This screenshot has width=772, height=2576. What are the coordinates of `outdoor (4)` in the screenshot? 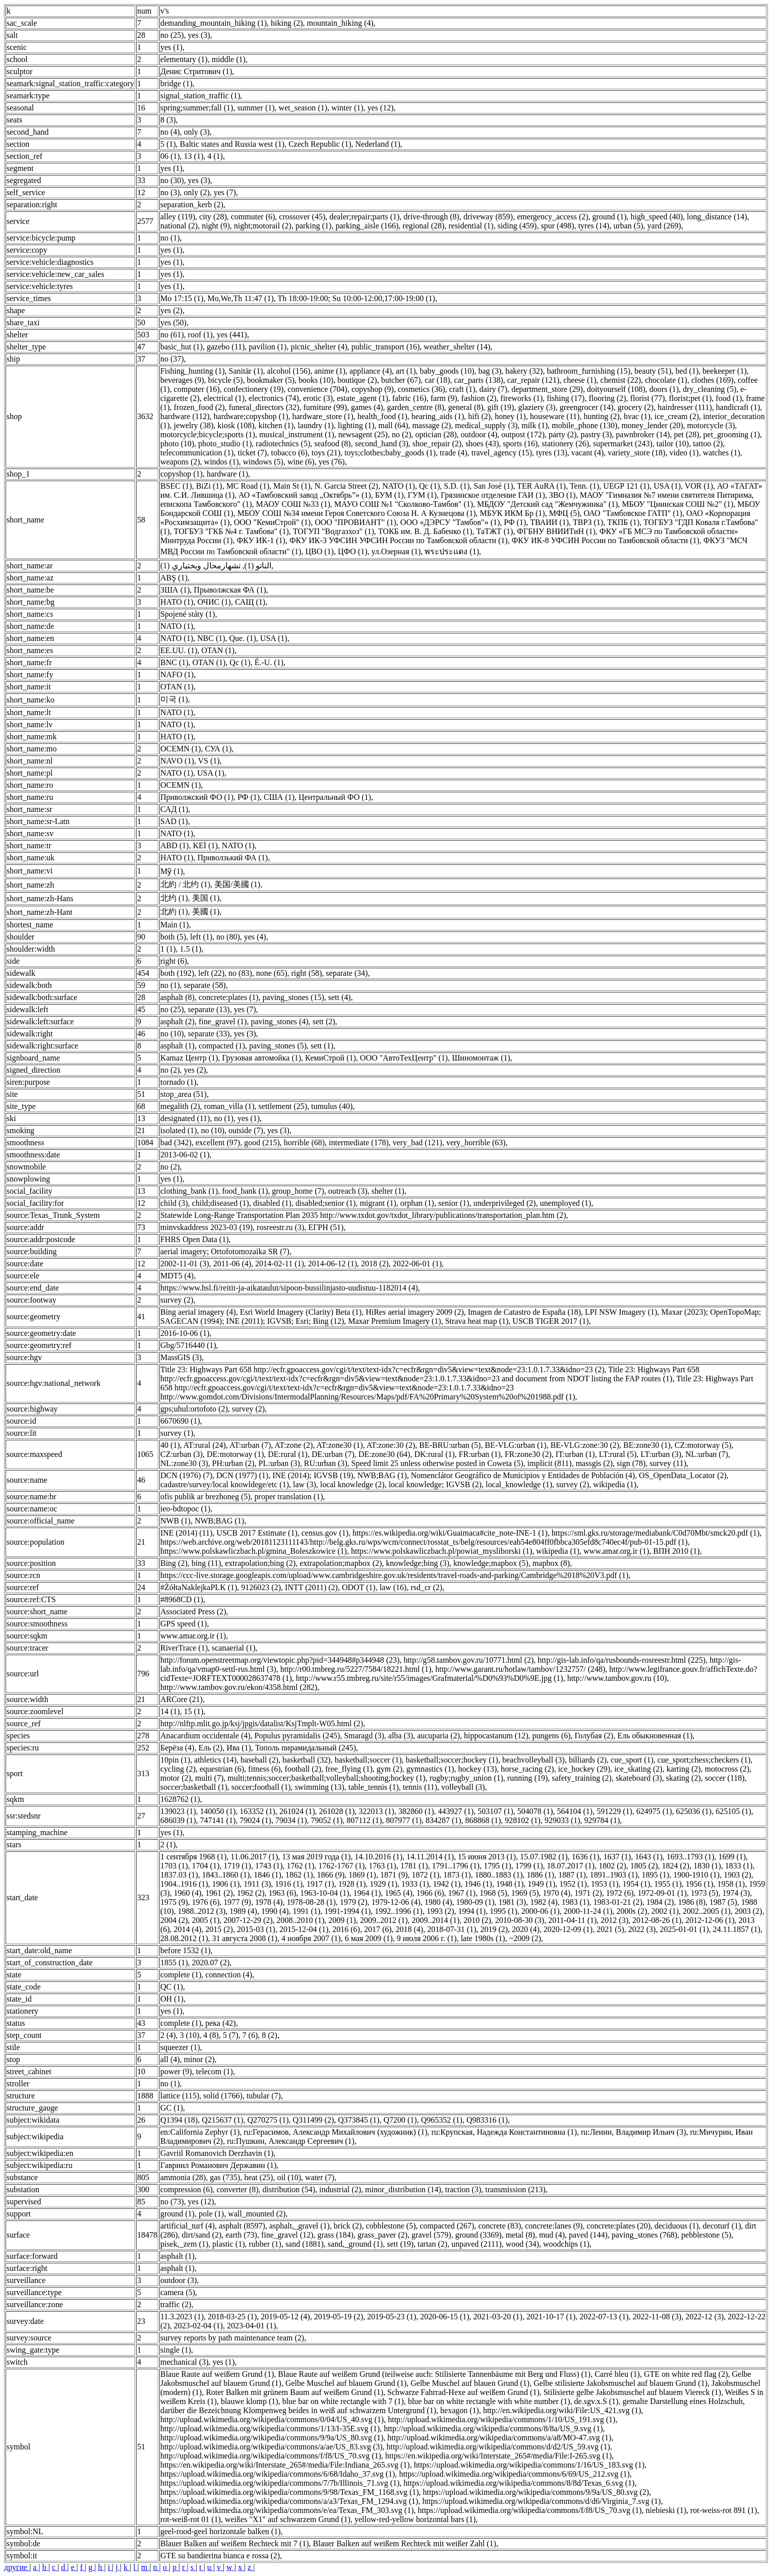 It's located at (479, 434).